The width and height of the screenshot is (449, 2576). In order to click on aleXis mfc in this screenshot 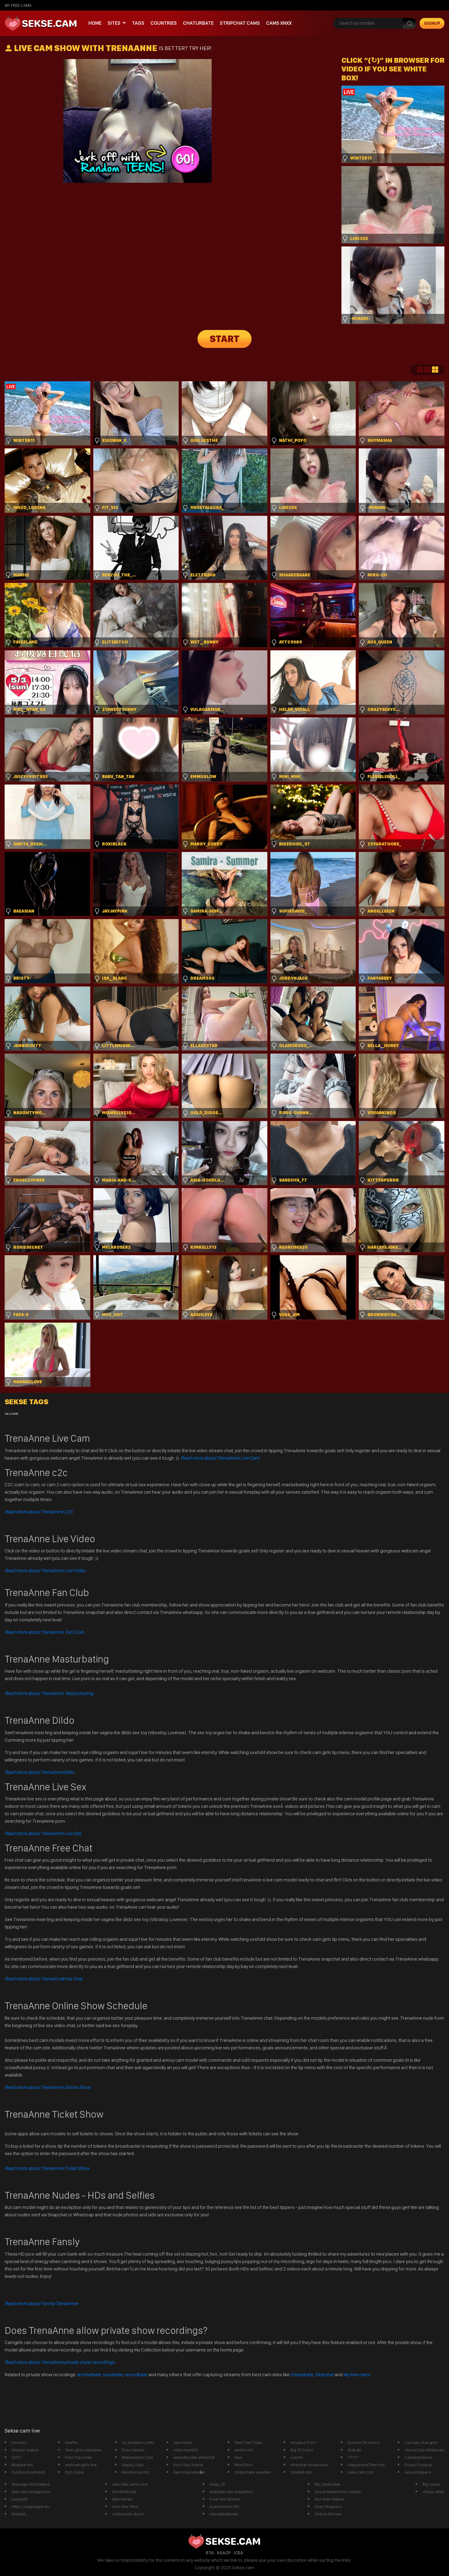, I will do `click(244, 2449)`.